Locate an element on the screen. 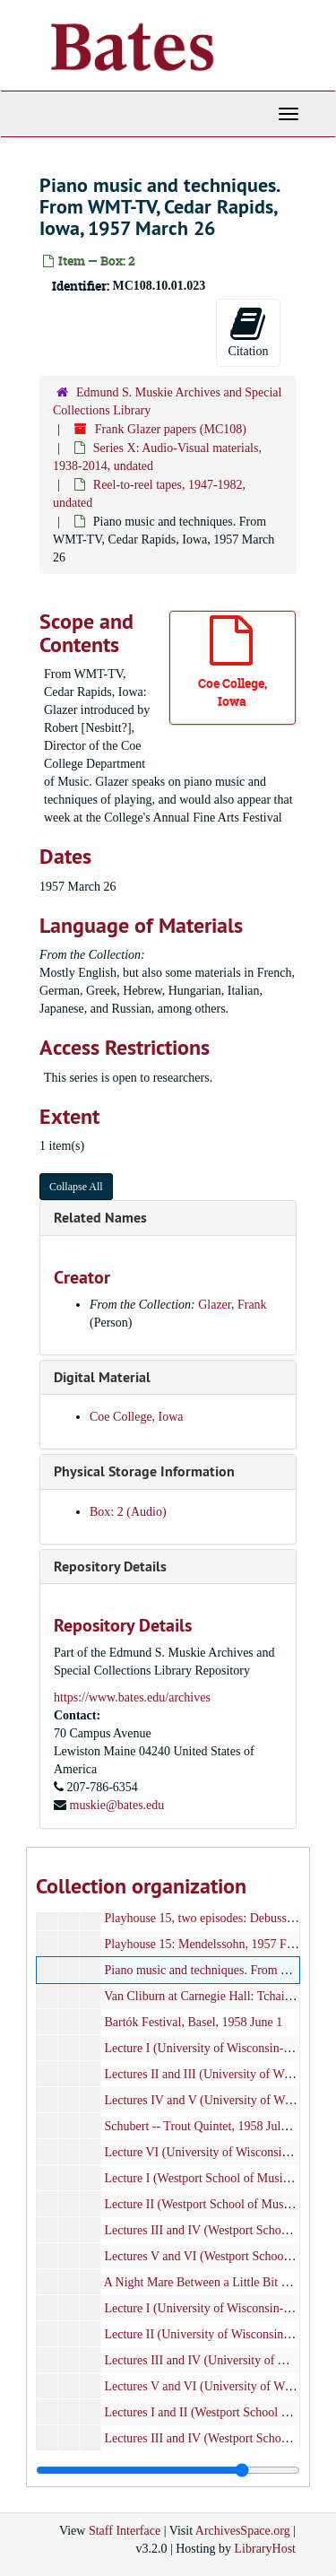 Image resolution: width=336 pixels, height=2576 pixels. muskie@bates.edu is located at coordinates (117, 1805).